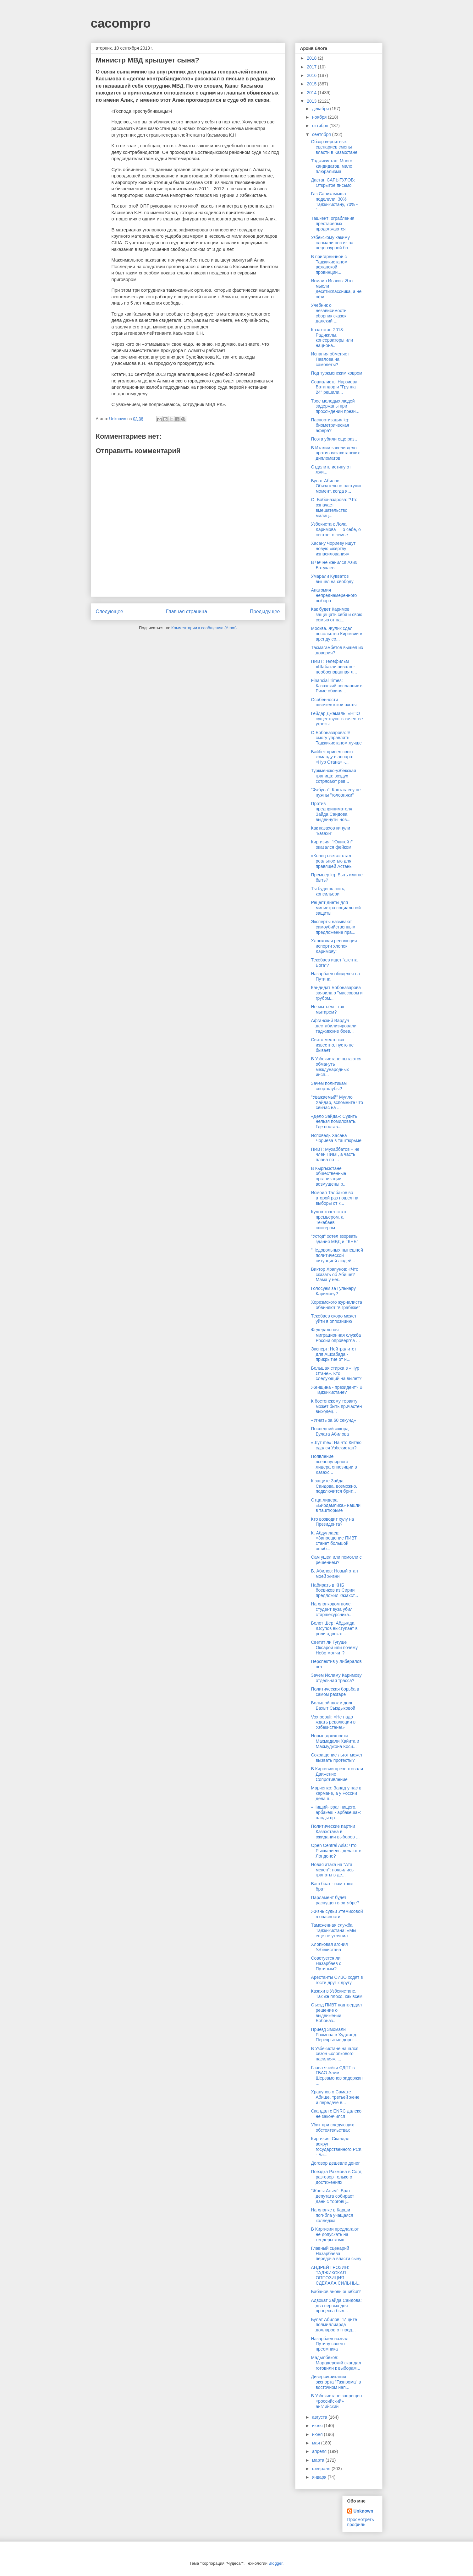  I want to click on На хлопке в Карши погибла учащаяся колледжа, so click(332, 2215).